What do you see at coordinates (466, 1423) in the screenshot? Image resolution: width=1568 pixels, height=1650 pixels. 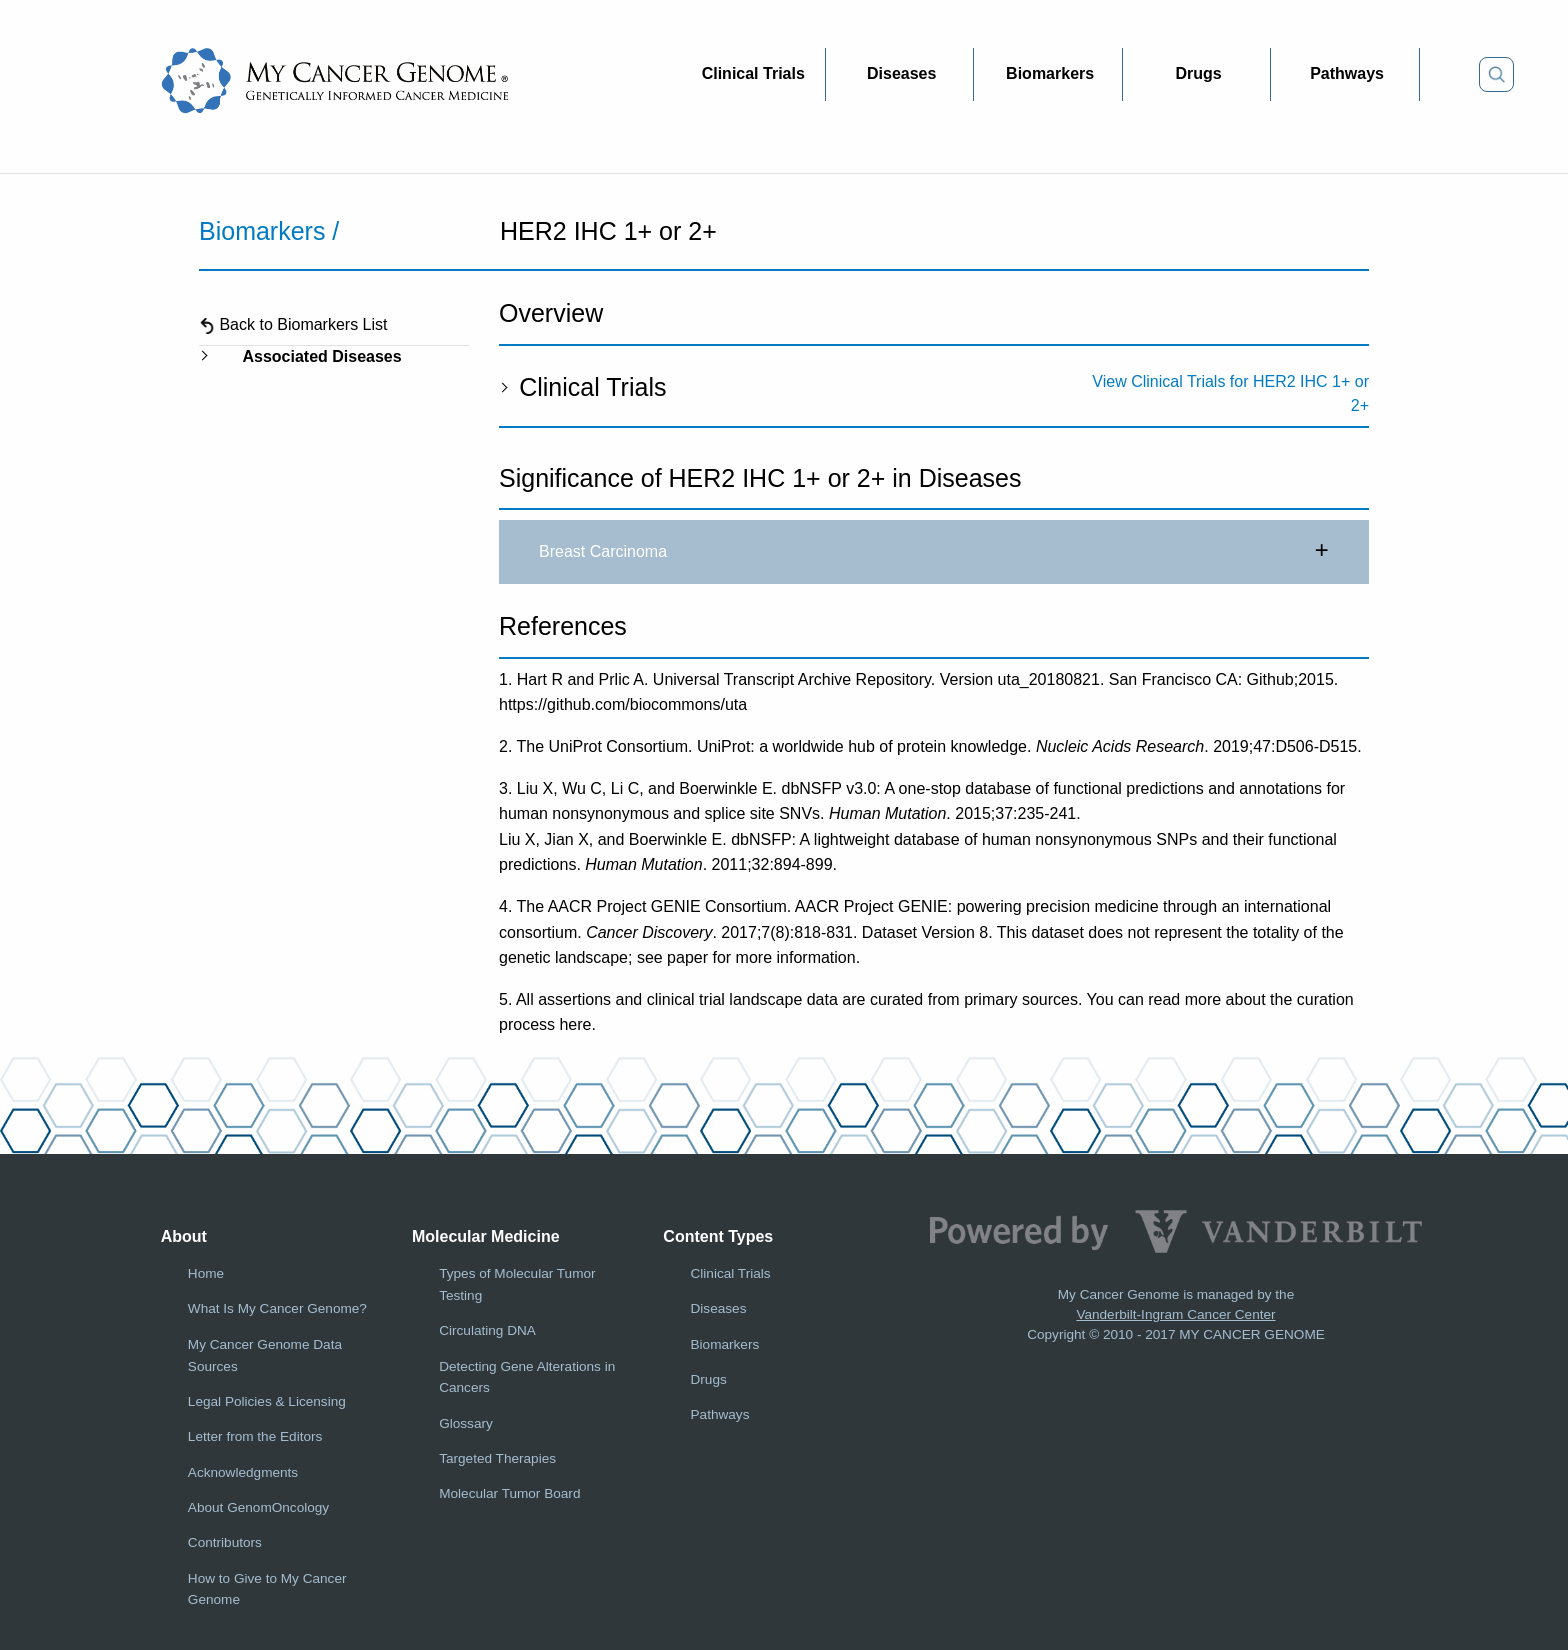 I see `Glossary` at bounding box center [466, 1423].